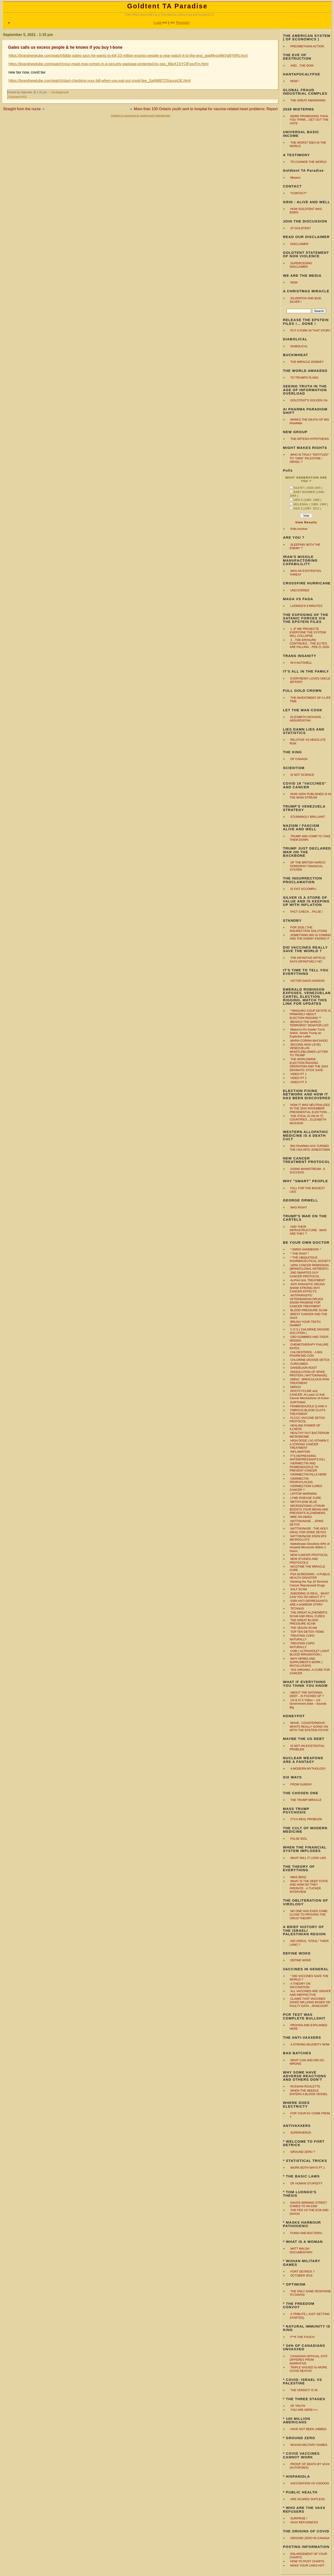 This screenshot has height=2576, width=334. I want to click on MOVE : COUNTERMOVE : WHATS REALLY GOING ON WITH THE EPSTEIN PSYOP, so click(309, 1726).